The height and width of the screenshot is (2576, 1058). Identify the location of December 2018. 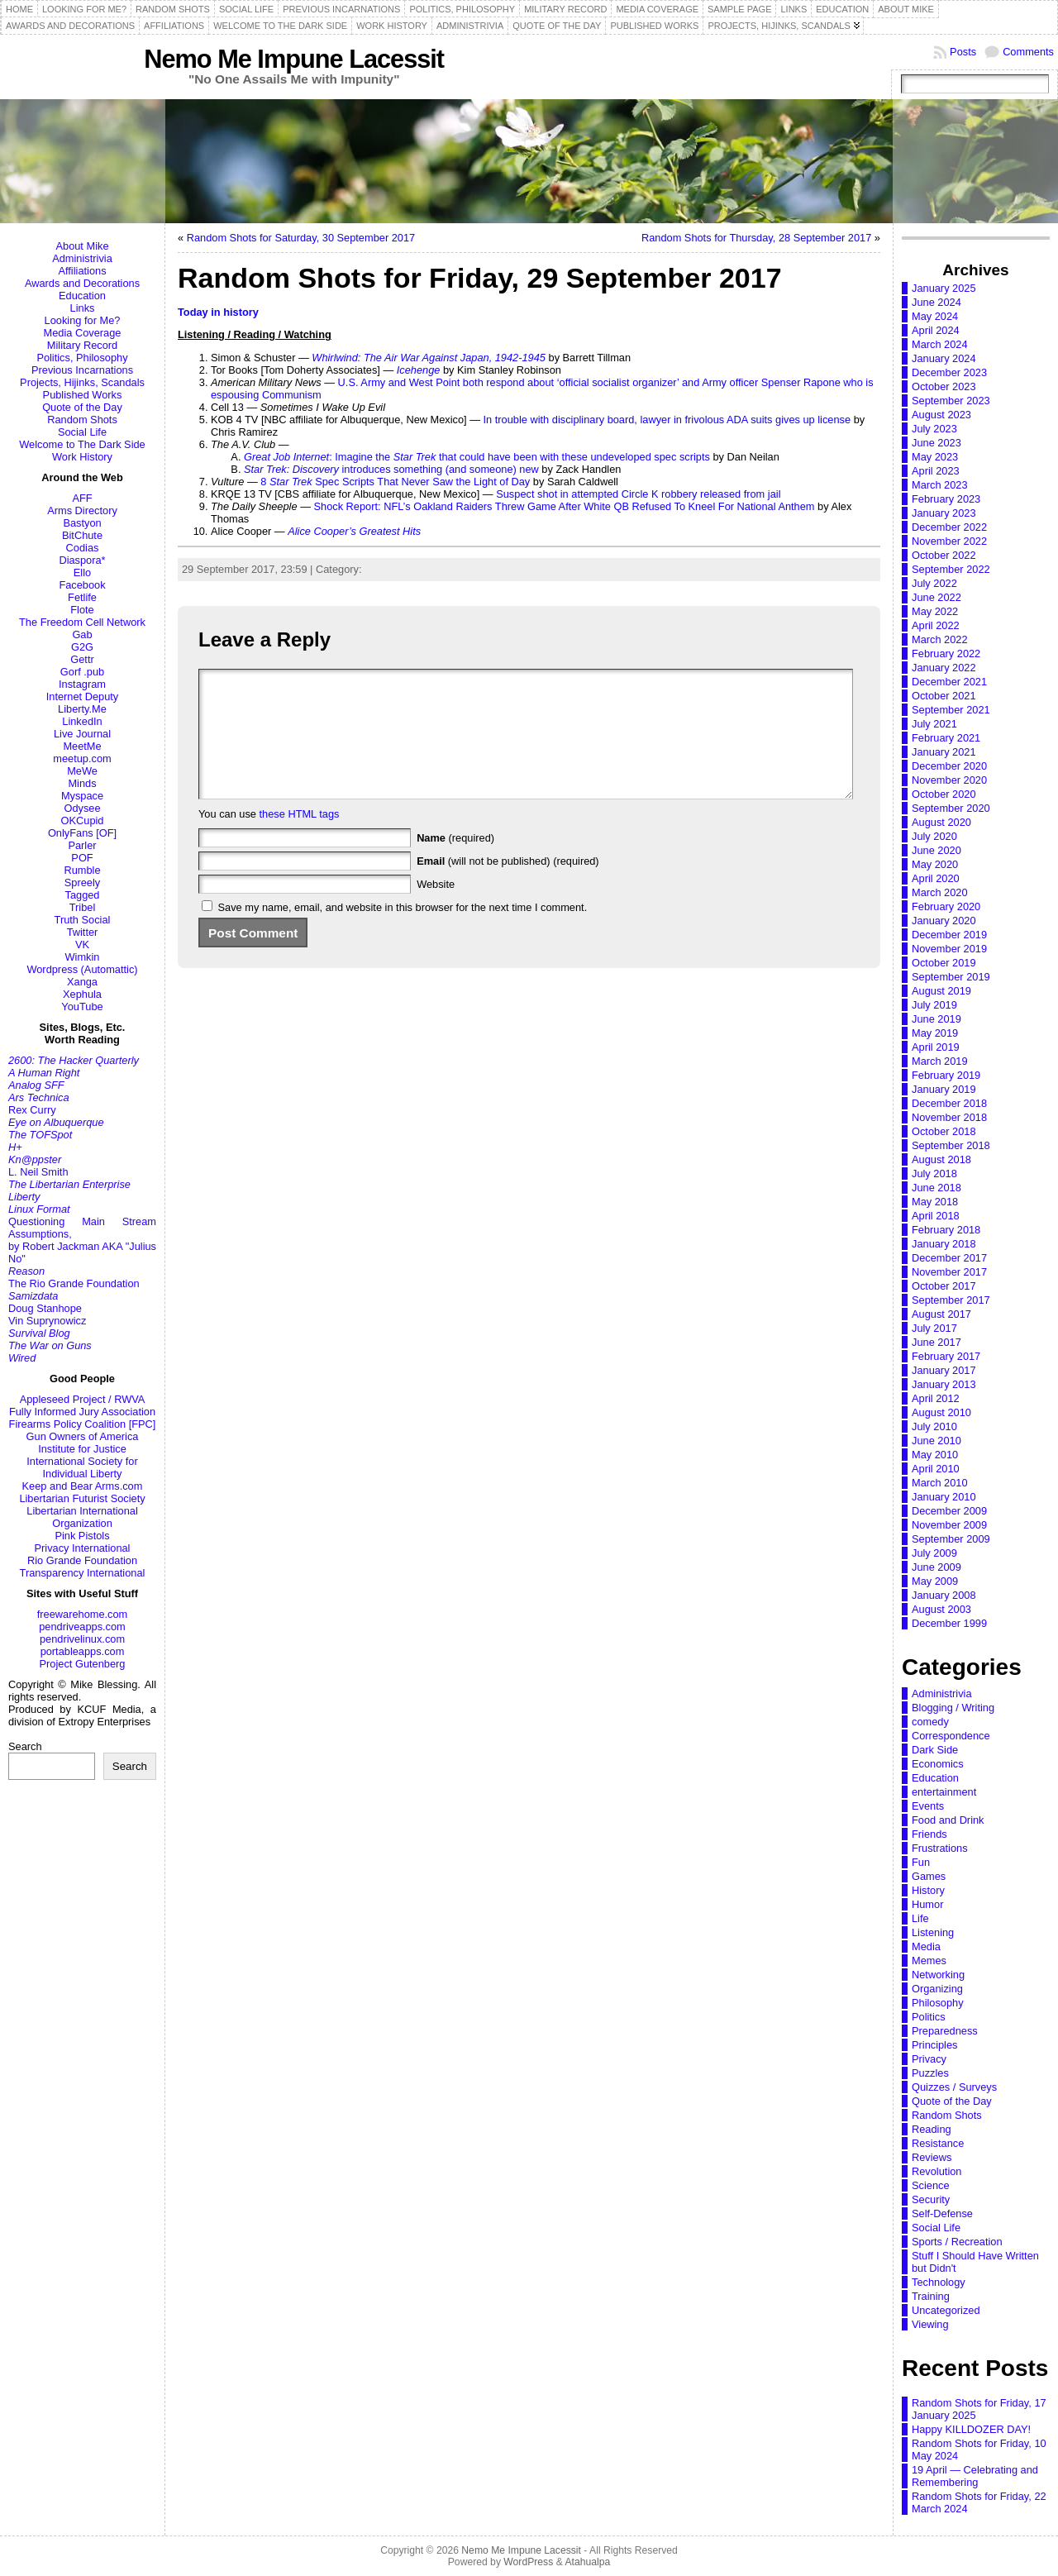
(949, 1103).